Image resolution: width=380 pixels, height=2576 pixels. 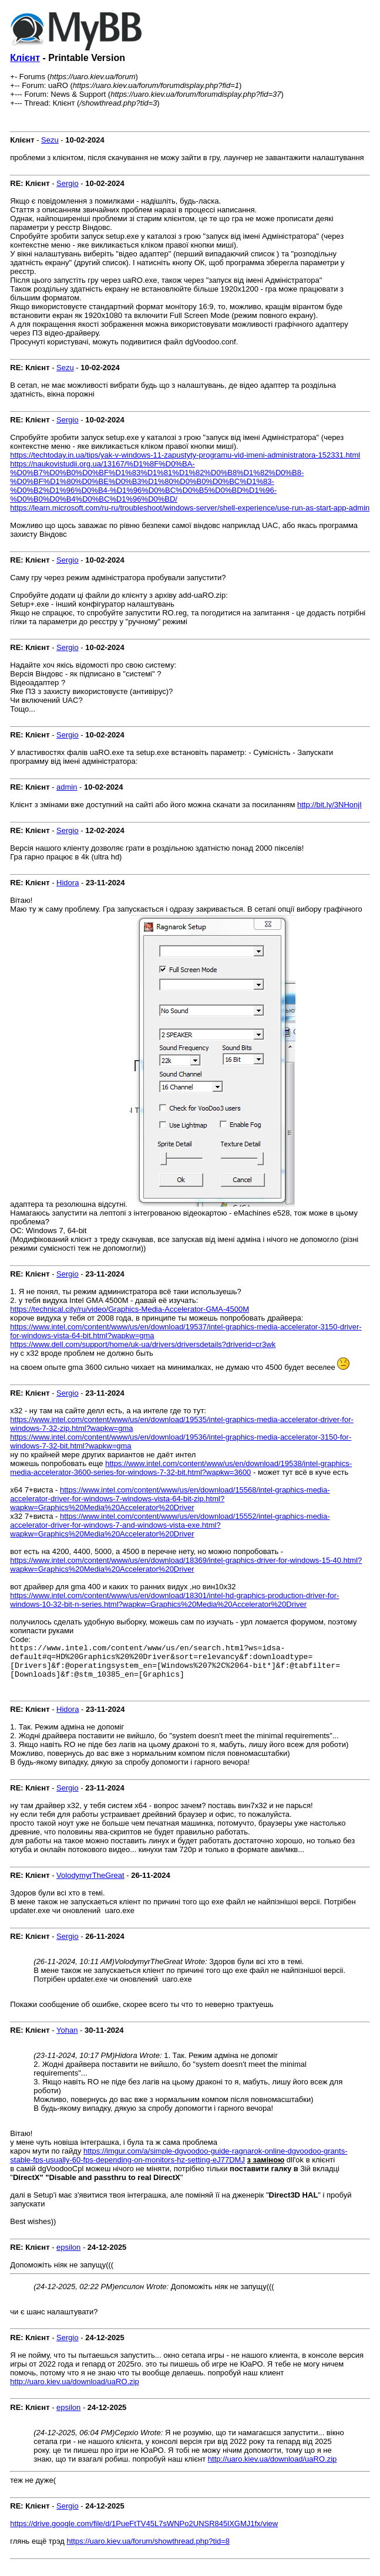 What do you see at coordinates (67, 2037) in the screenshot?
I see `Yohan` at bounding box center [67, 2037].